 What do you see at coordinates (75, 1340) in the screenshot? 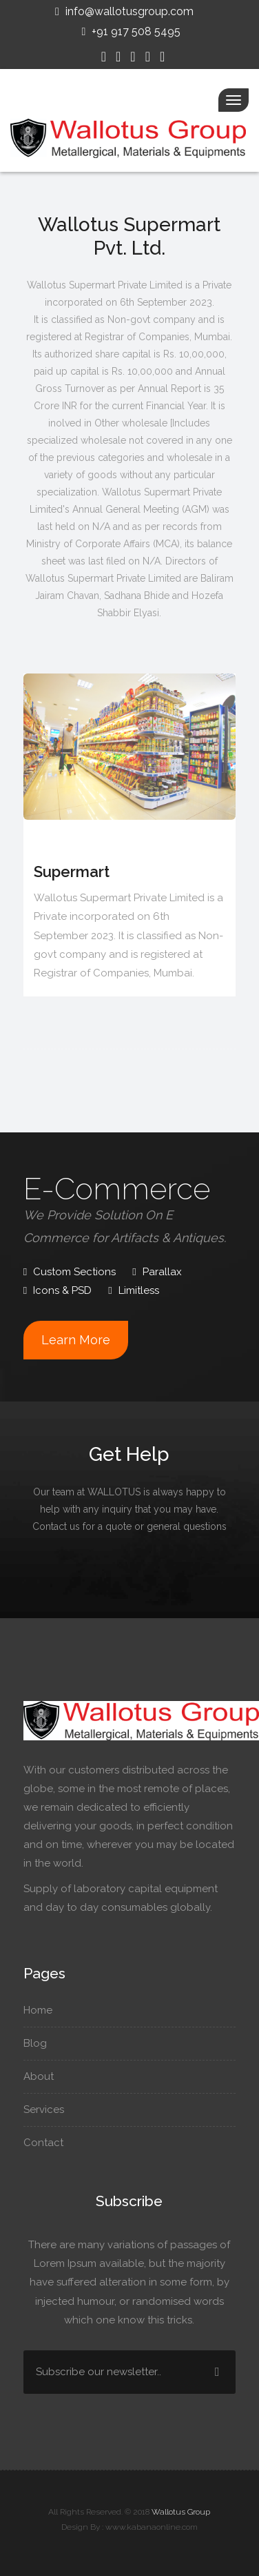
I see `Learn More` at bounding box center [75, 1340].